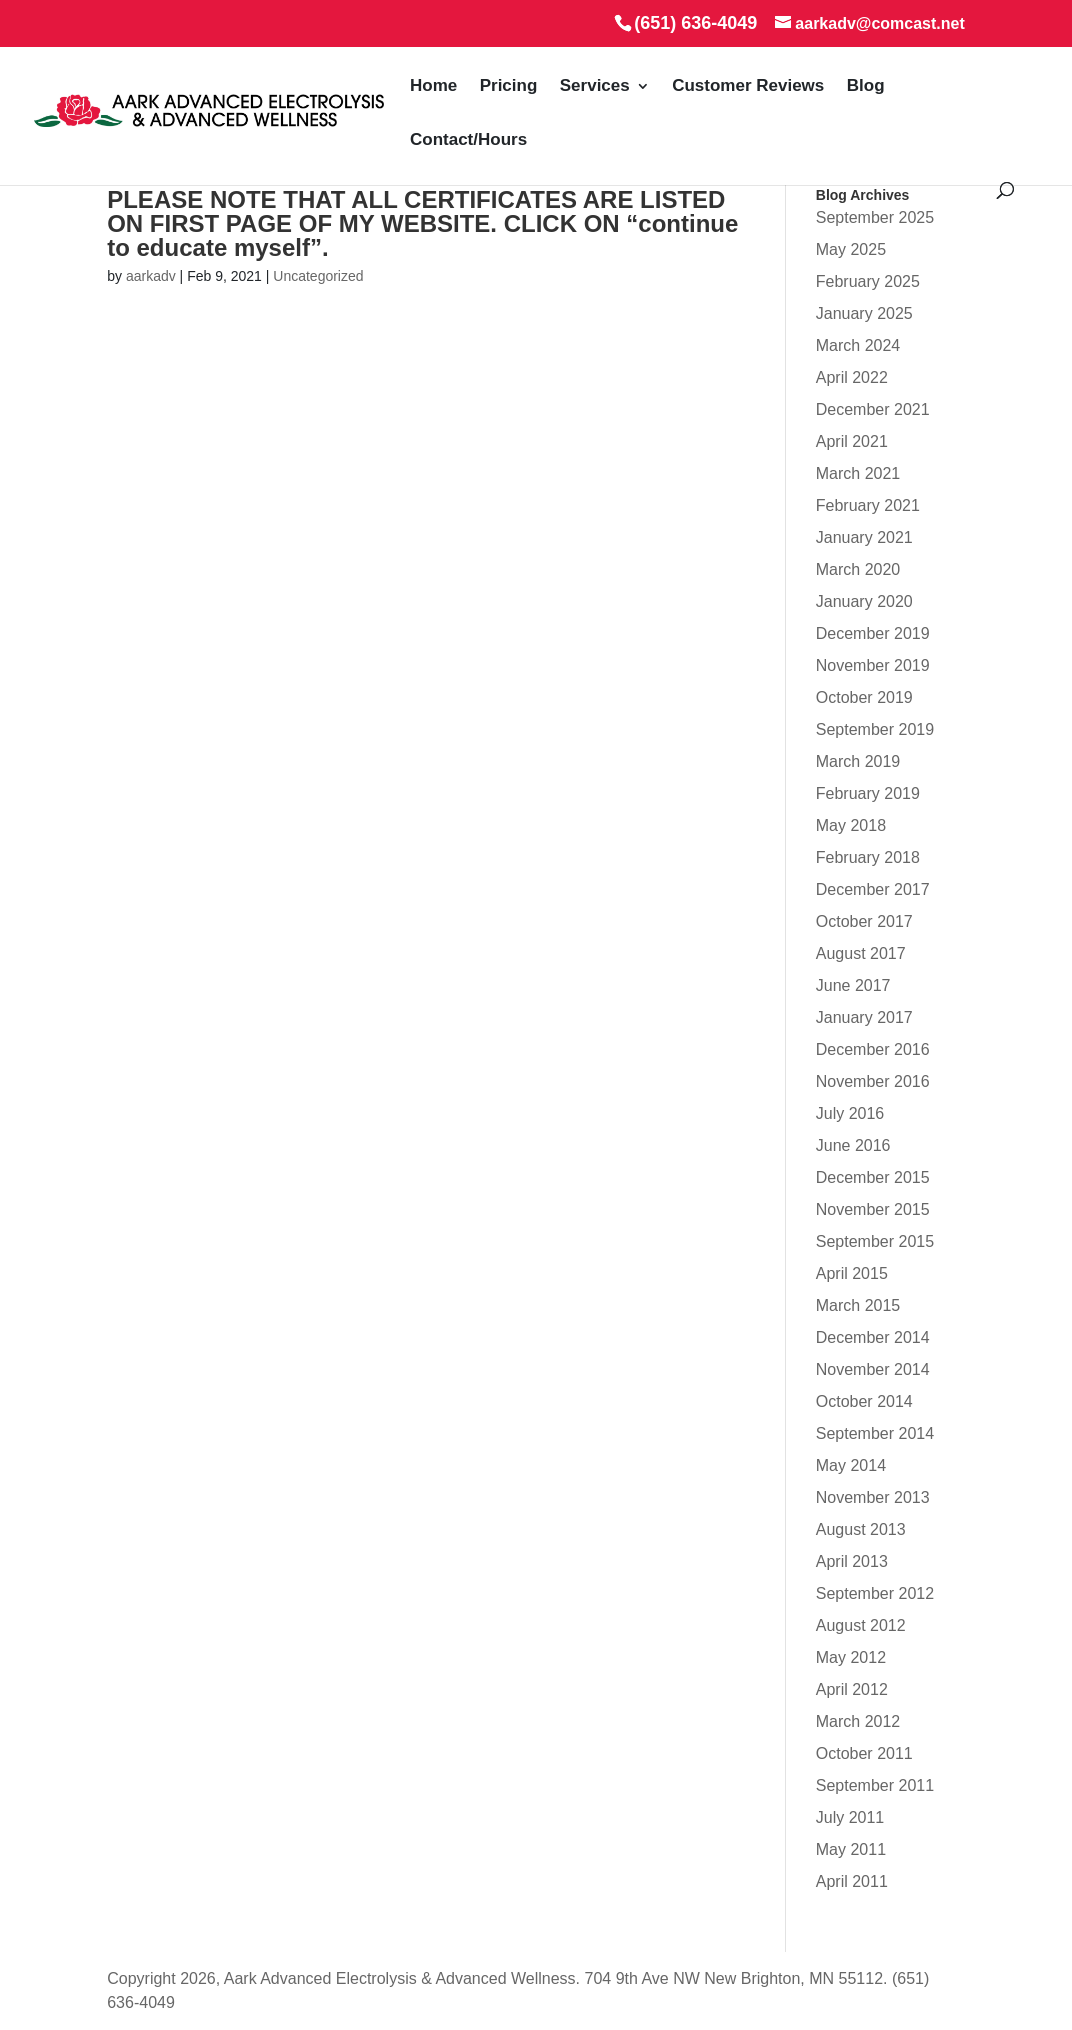 The image size is (1072, 2030). What do you see at coordinates (864, 697) in the screenshot?
I see `October 2019` at bounding box center [864, 697].